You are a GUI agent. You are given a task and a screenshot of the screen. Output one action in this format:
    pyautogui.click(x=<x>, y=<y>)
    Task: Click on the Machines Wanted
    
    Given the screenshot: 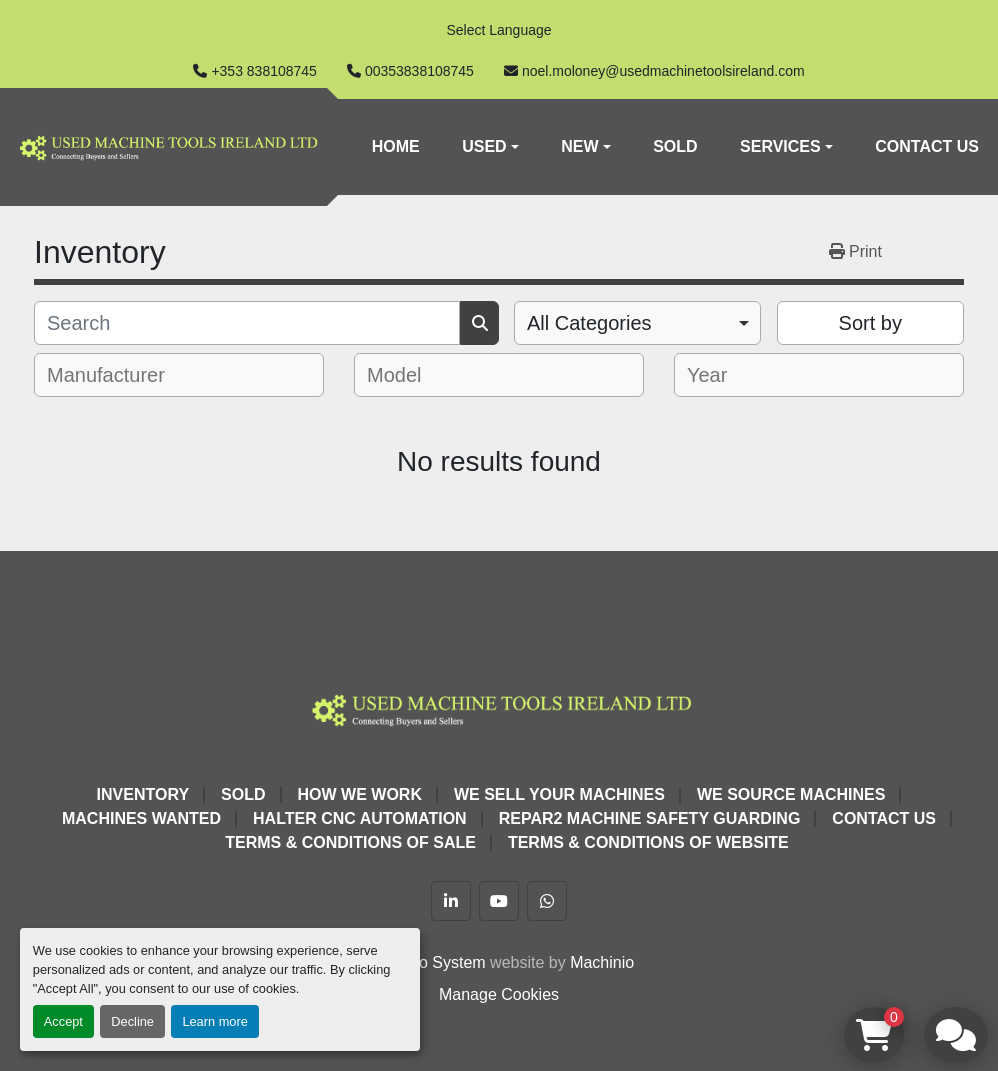 What is the action you would take?
    pyautogui.click(x=141, y=818)
    